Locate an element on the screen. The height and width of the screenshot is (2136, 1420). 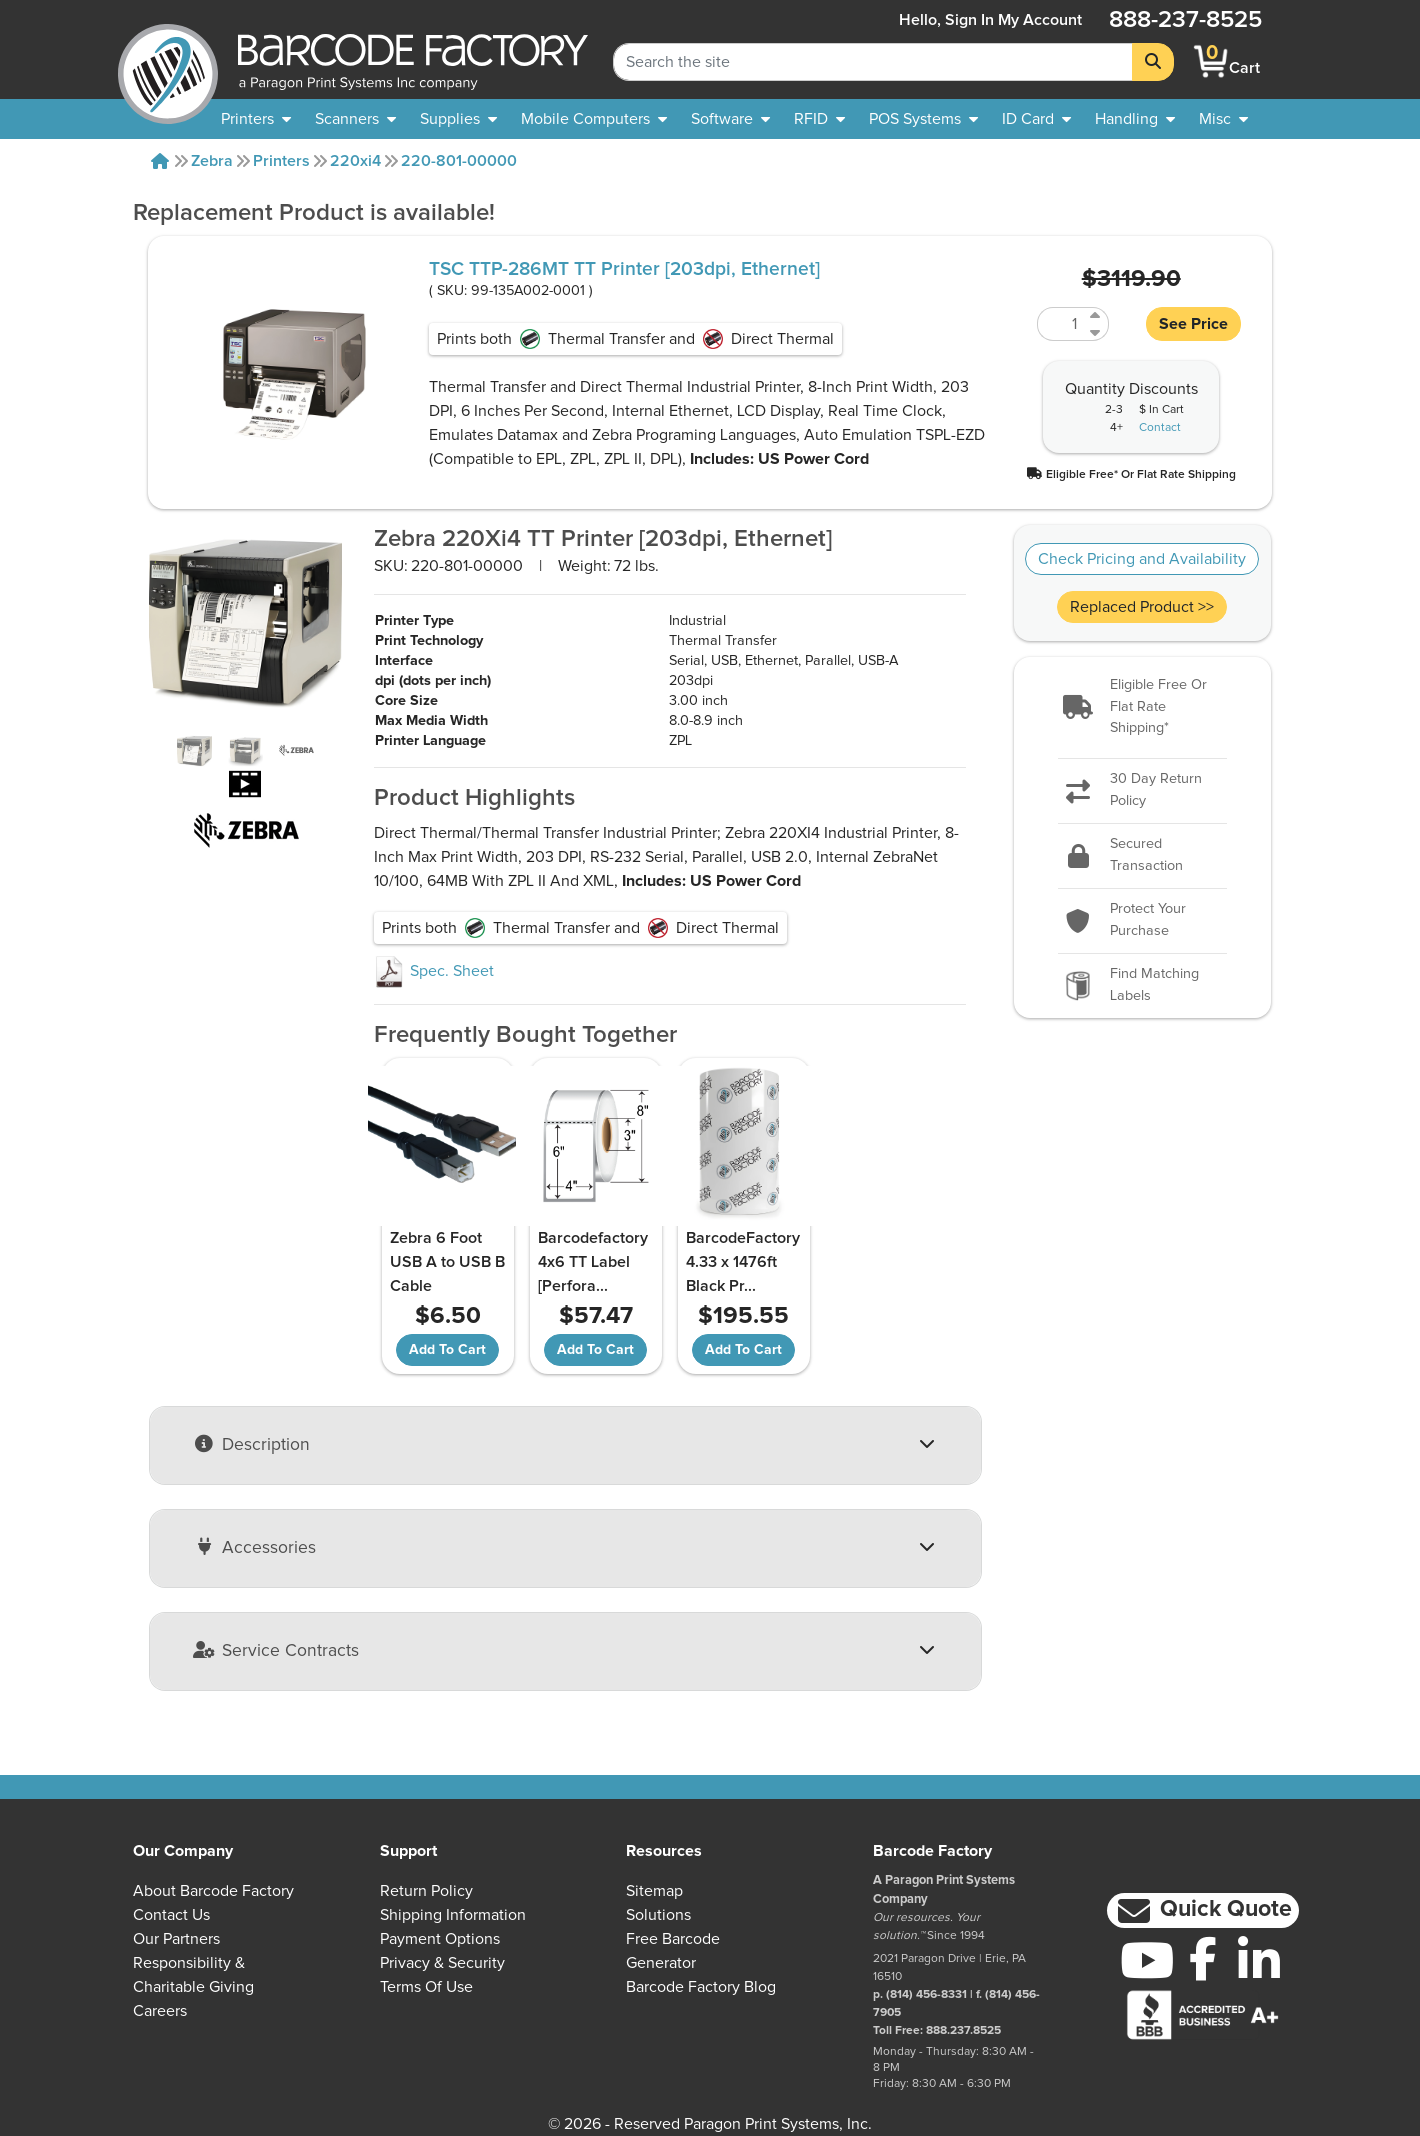
Return Policy is located at coordinates (426, 1891).